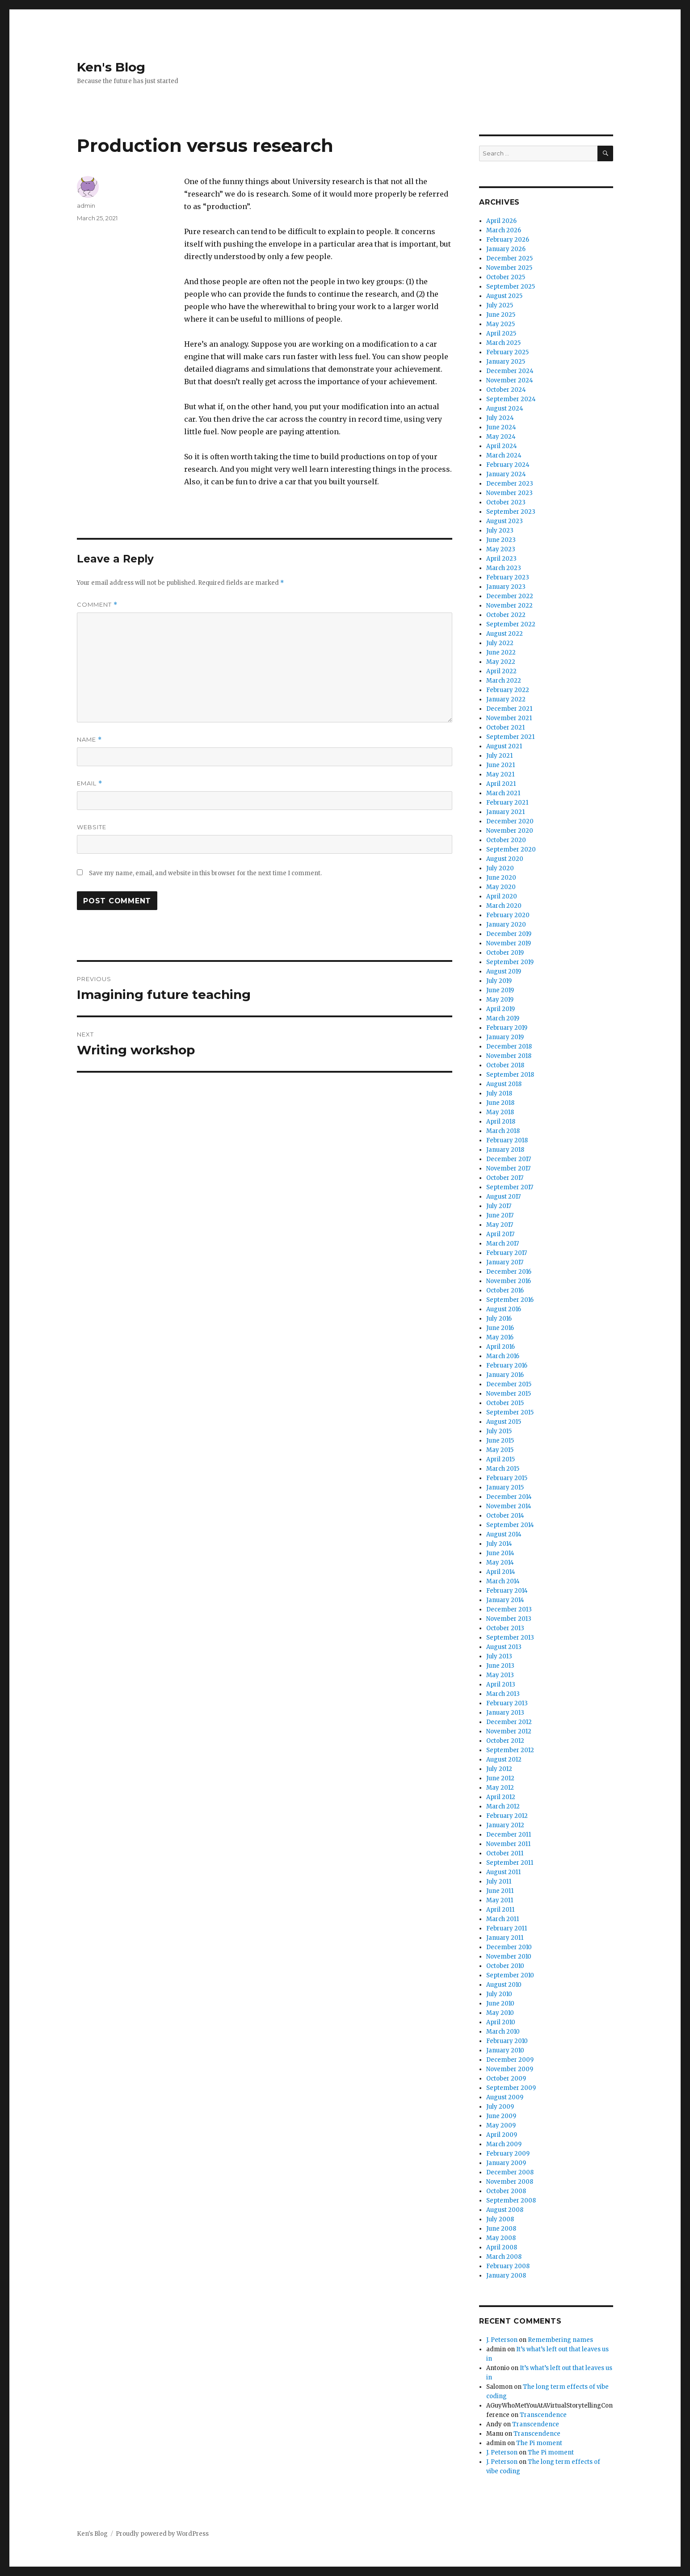  I want to click on March 2012, so click(503, 1806).